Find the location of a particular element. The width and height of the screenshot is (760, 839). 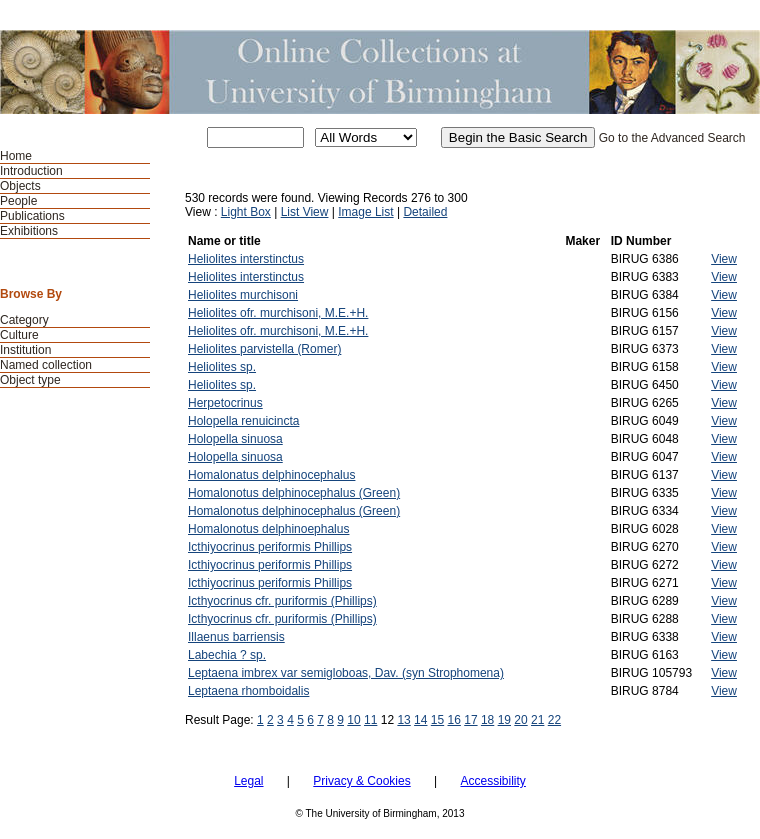

14 is located at coordinates (420, 720).